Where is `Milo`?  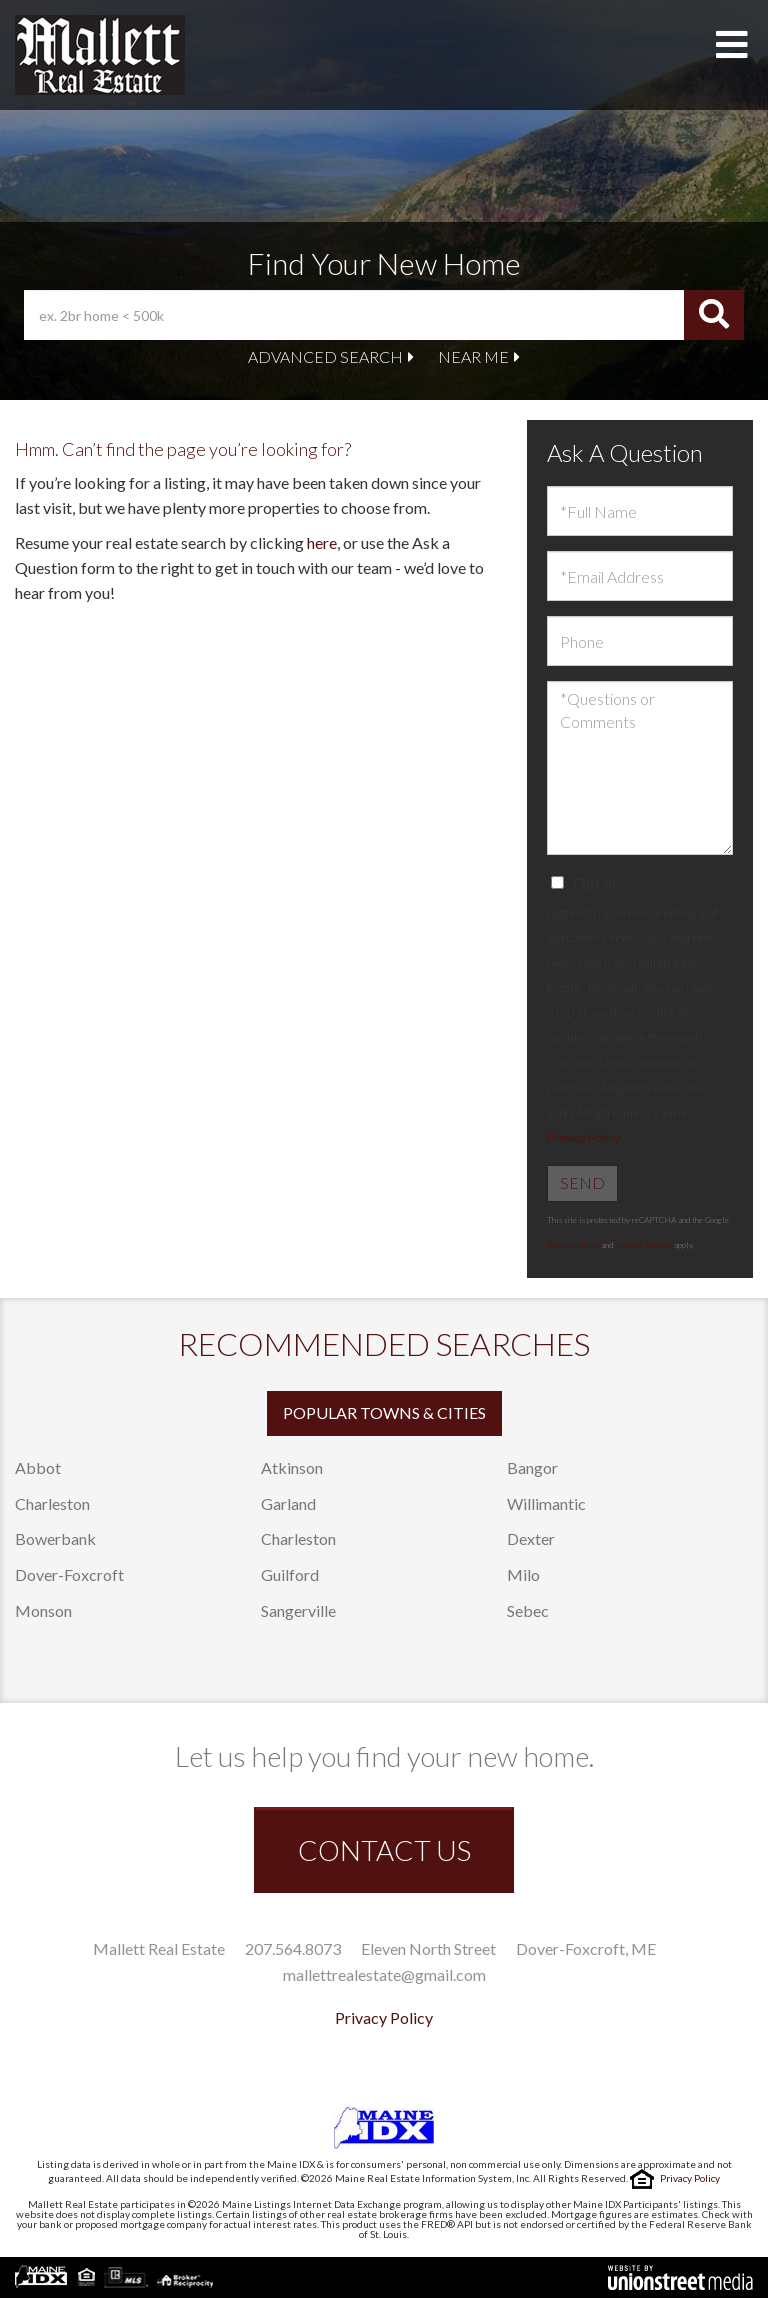 Milo is located at coordinates (523, 1574).